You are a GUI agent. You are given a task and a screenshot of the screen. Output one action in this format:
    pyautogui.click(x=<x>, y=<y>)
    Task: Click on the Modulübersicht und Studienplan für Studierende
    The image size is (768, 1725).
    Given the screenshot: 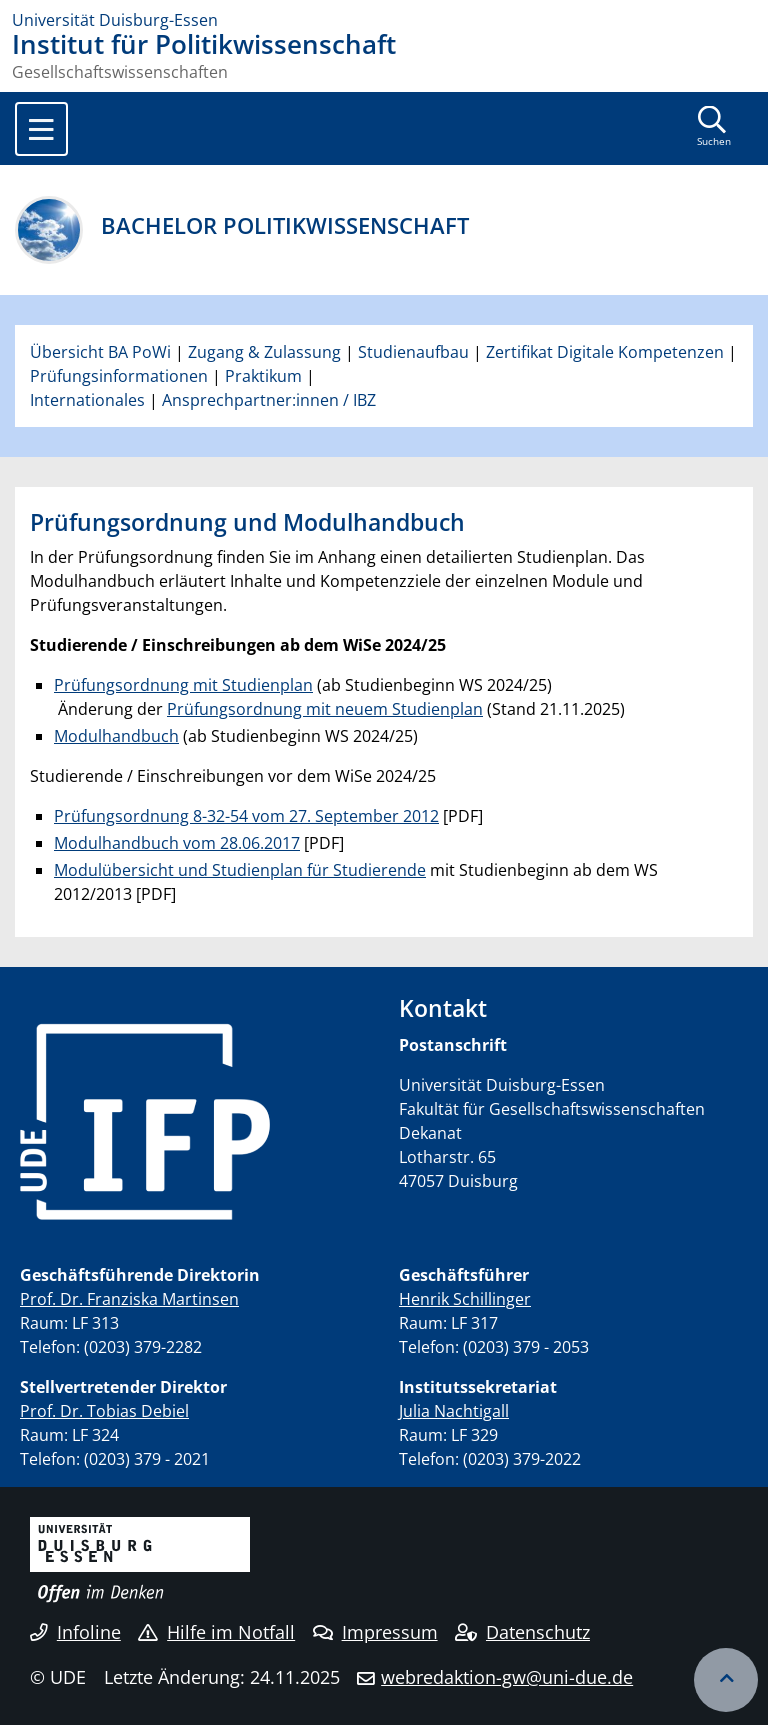 What is the action you would take?
    pyautogui.click(x=240, y=870)
    